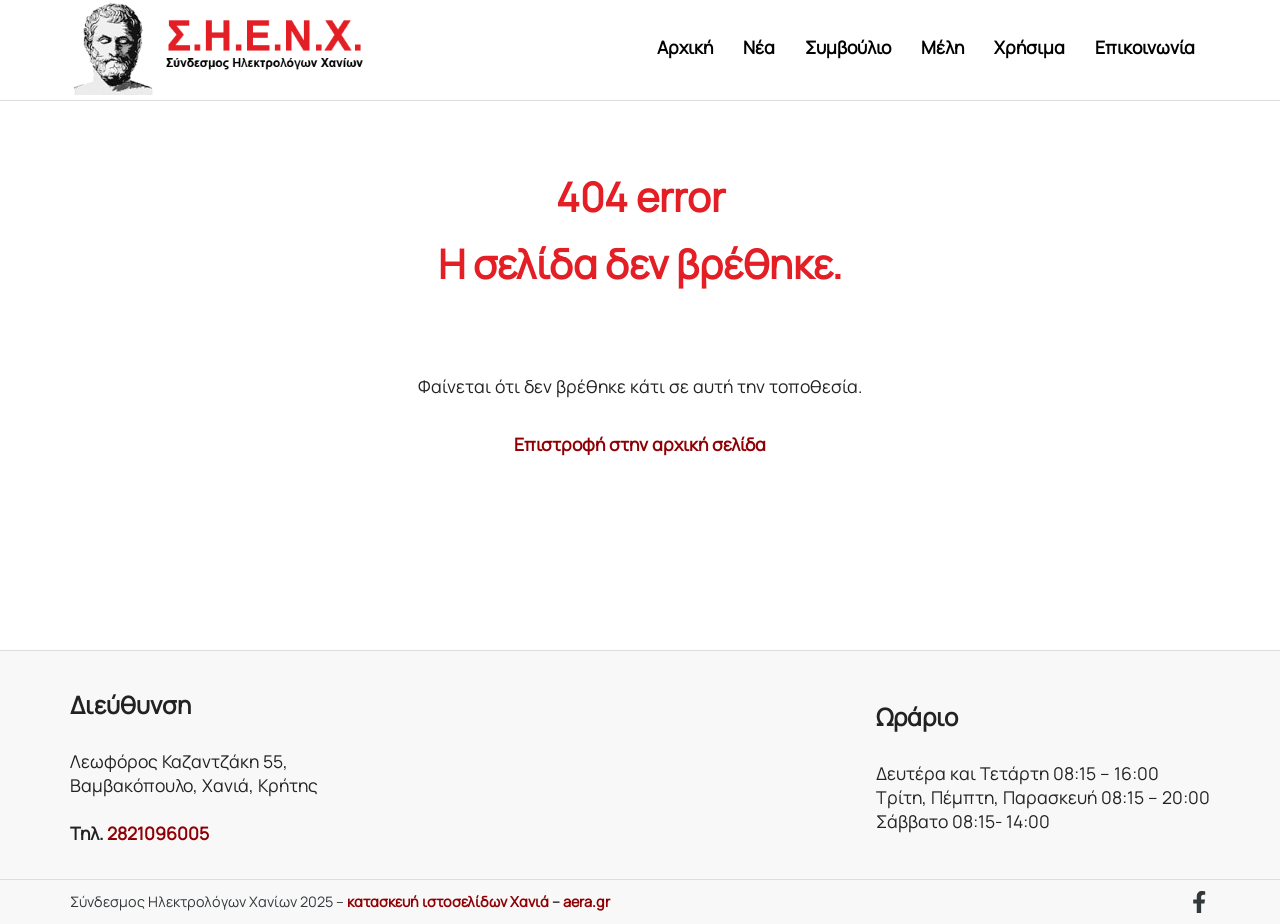 This screenshot has height=924, width=1280. Describe the element at coordinates (448, 901) in the screenshot. I see `κατασκευή ιστοσελίδων Χανιά` at that location.